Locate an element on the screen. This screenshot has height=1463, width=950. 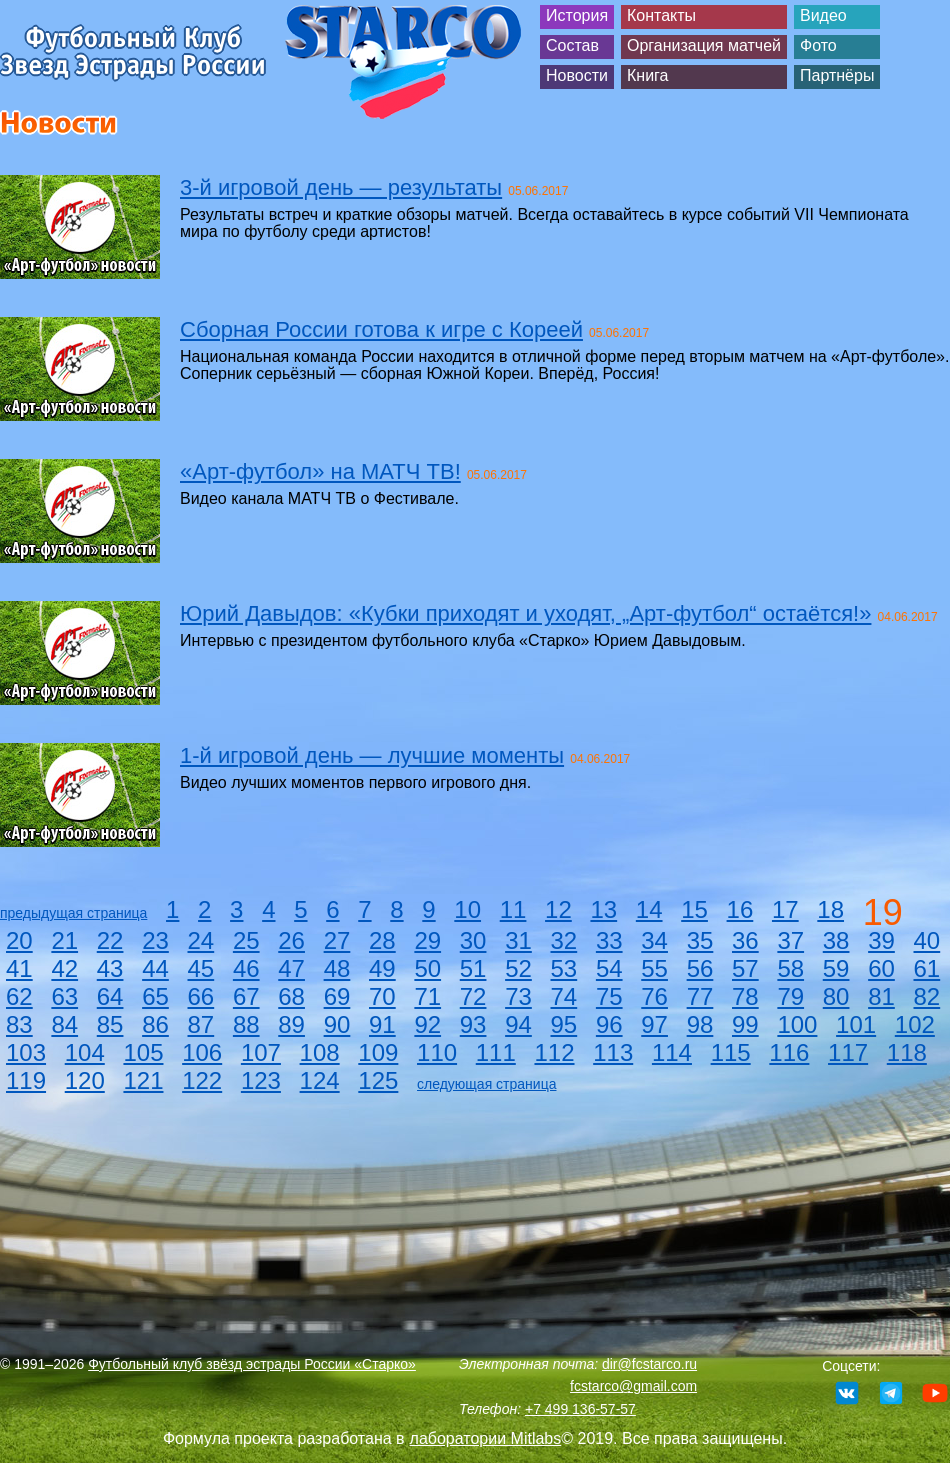
87 is located at coordinates (201, 1024).